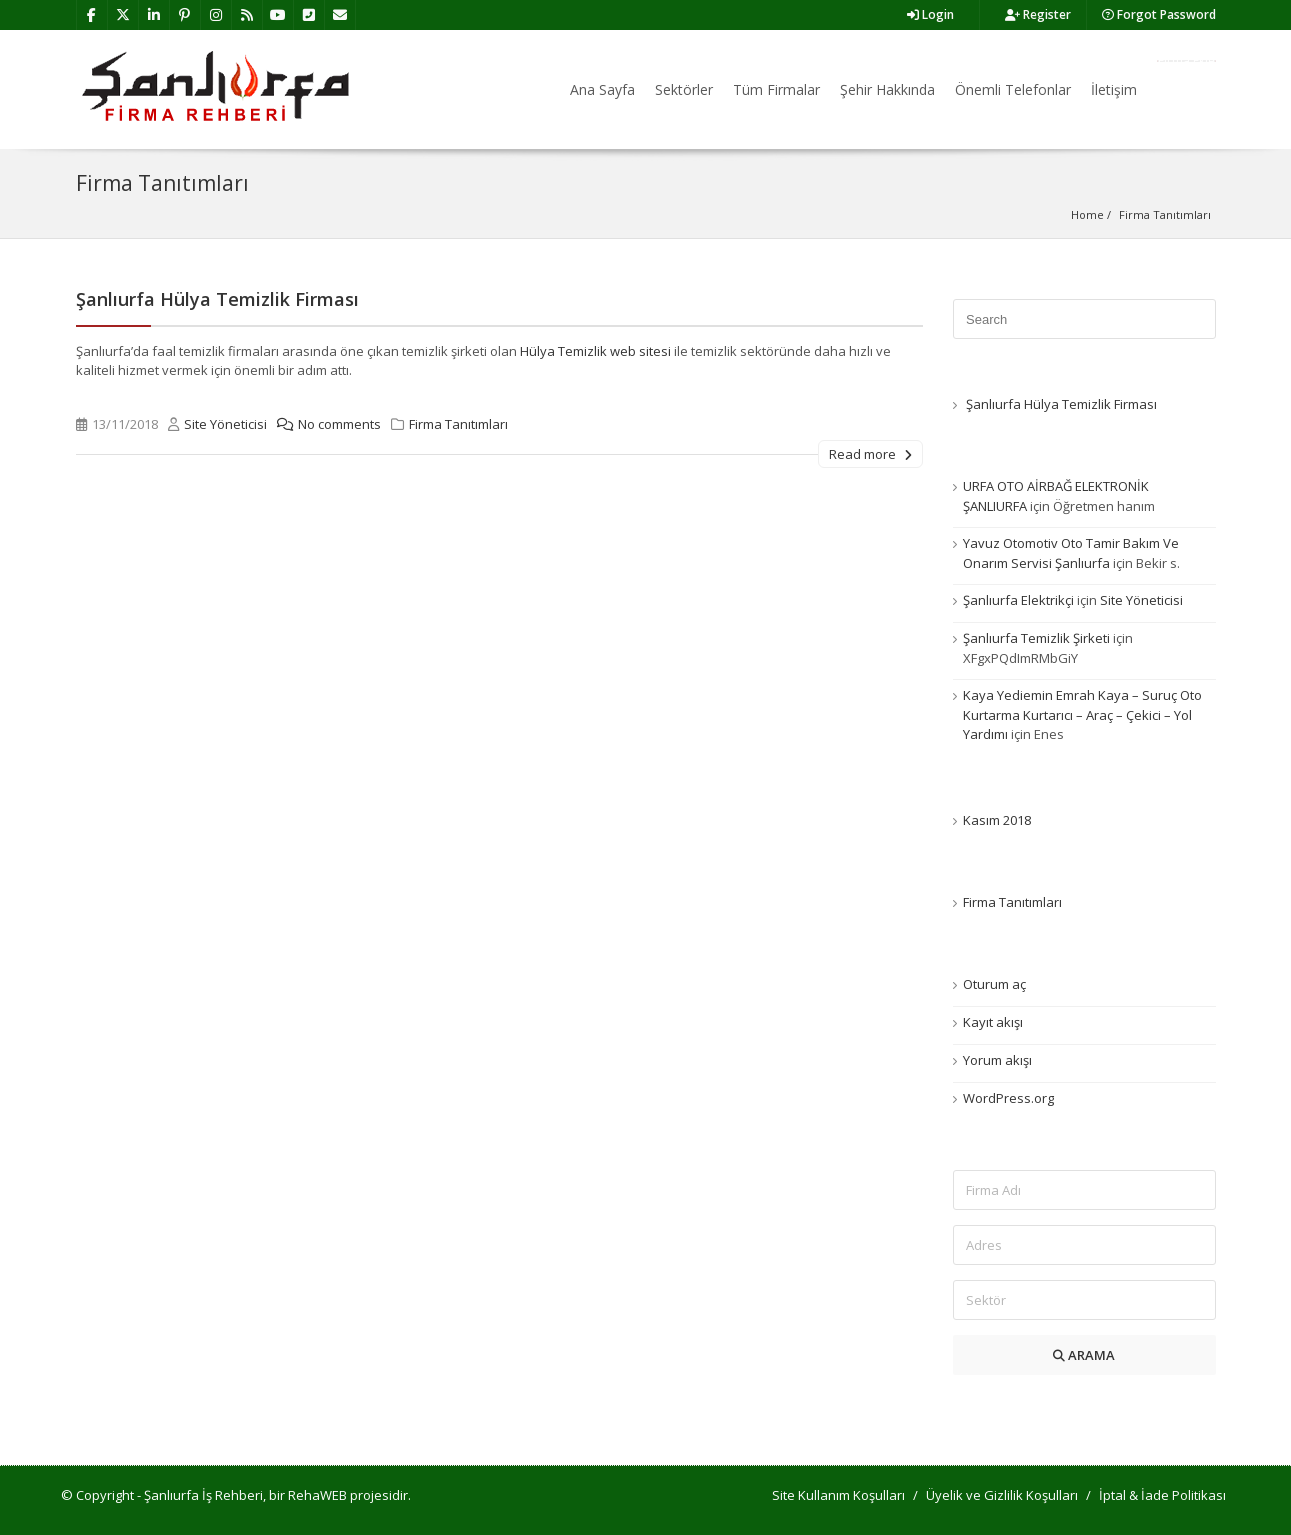 The height and width of the screenshot is (1535, 1291). I want to click on No comments, so click(324, 424).